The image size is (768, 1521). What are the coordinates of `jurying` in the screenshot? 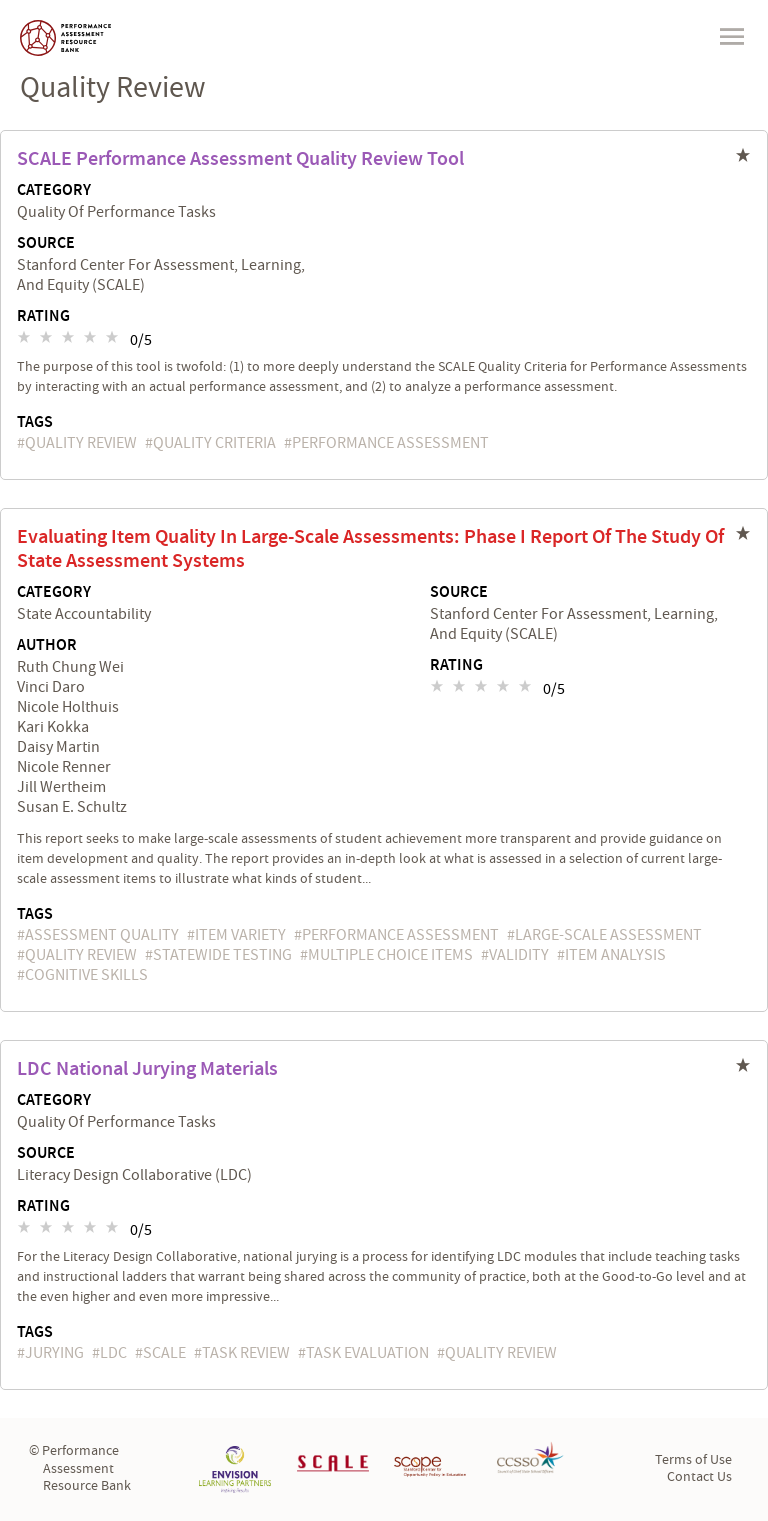 It's located at (54, 1353).